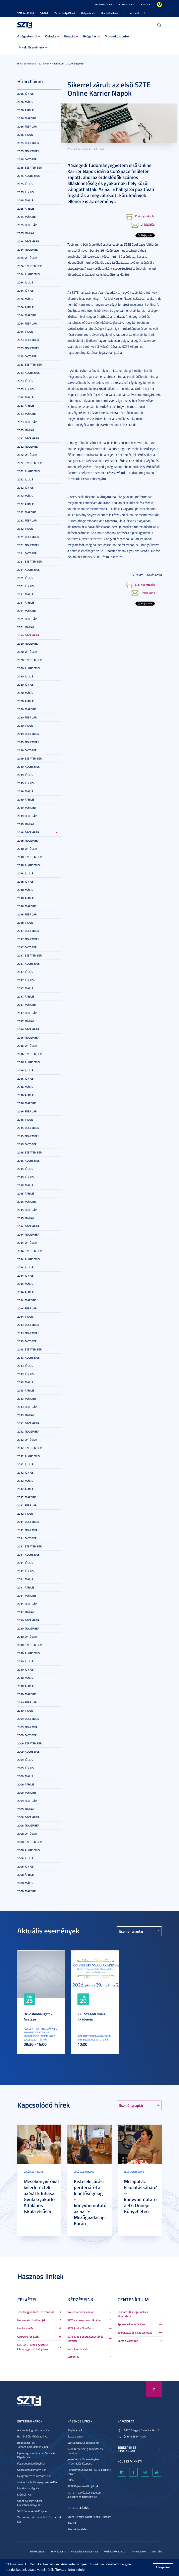  Describe the element at coordinates (25, 1185) in the screenshot. I see `2015. Május` at that location.